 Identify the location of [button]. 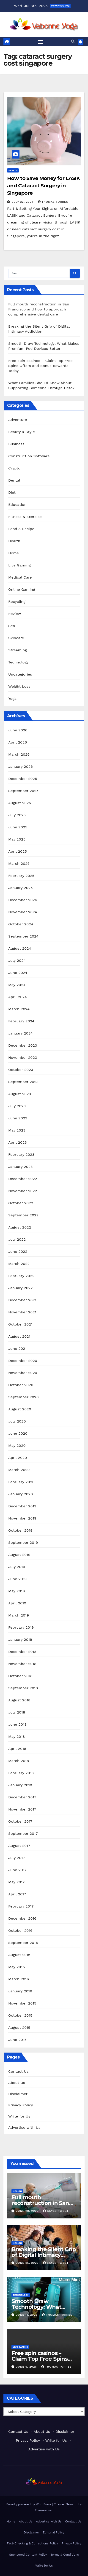
(73, 41).